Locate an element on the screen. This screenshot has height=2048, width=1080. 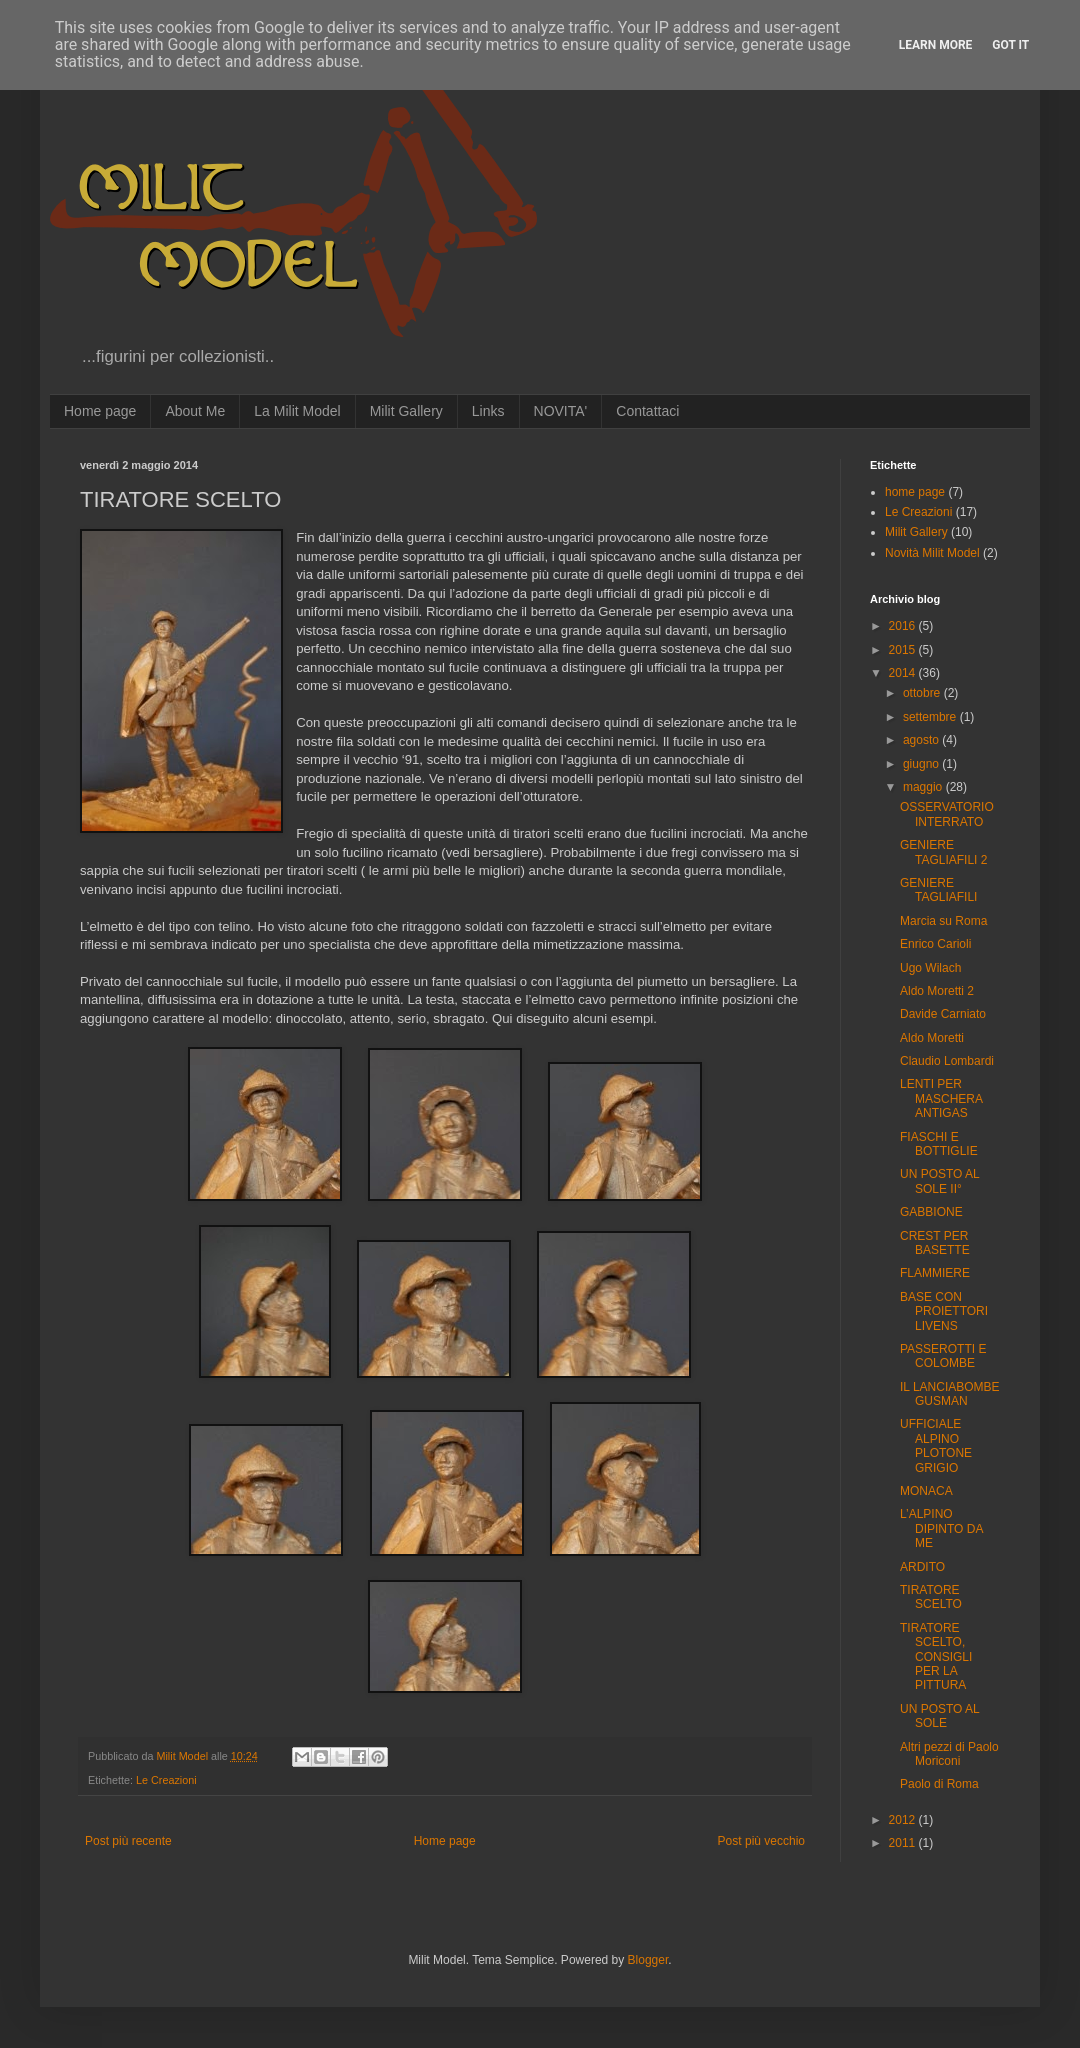
settembre is located at coordinates (931, 717).